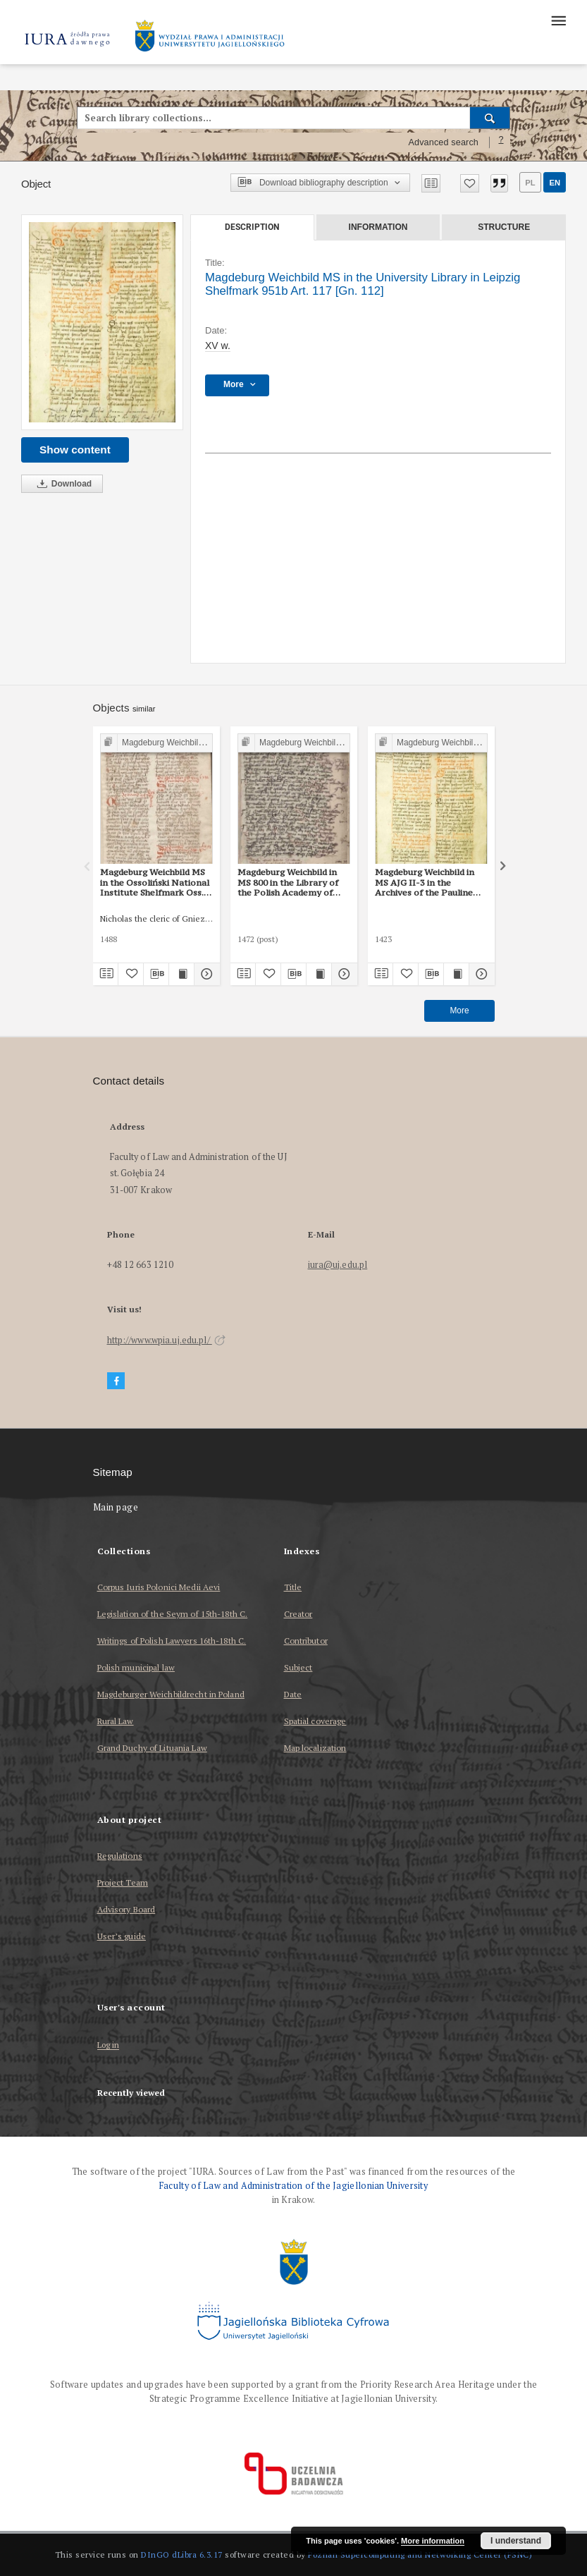 Image resolution: width=587 pixels, height=2576 pixels. I want to click on Contributor, so click(306, 1640).